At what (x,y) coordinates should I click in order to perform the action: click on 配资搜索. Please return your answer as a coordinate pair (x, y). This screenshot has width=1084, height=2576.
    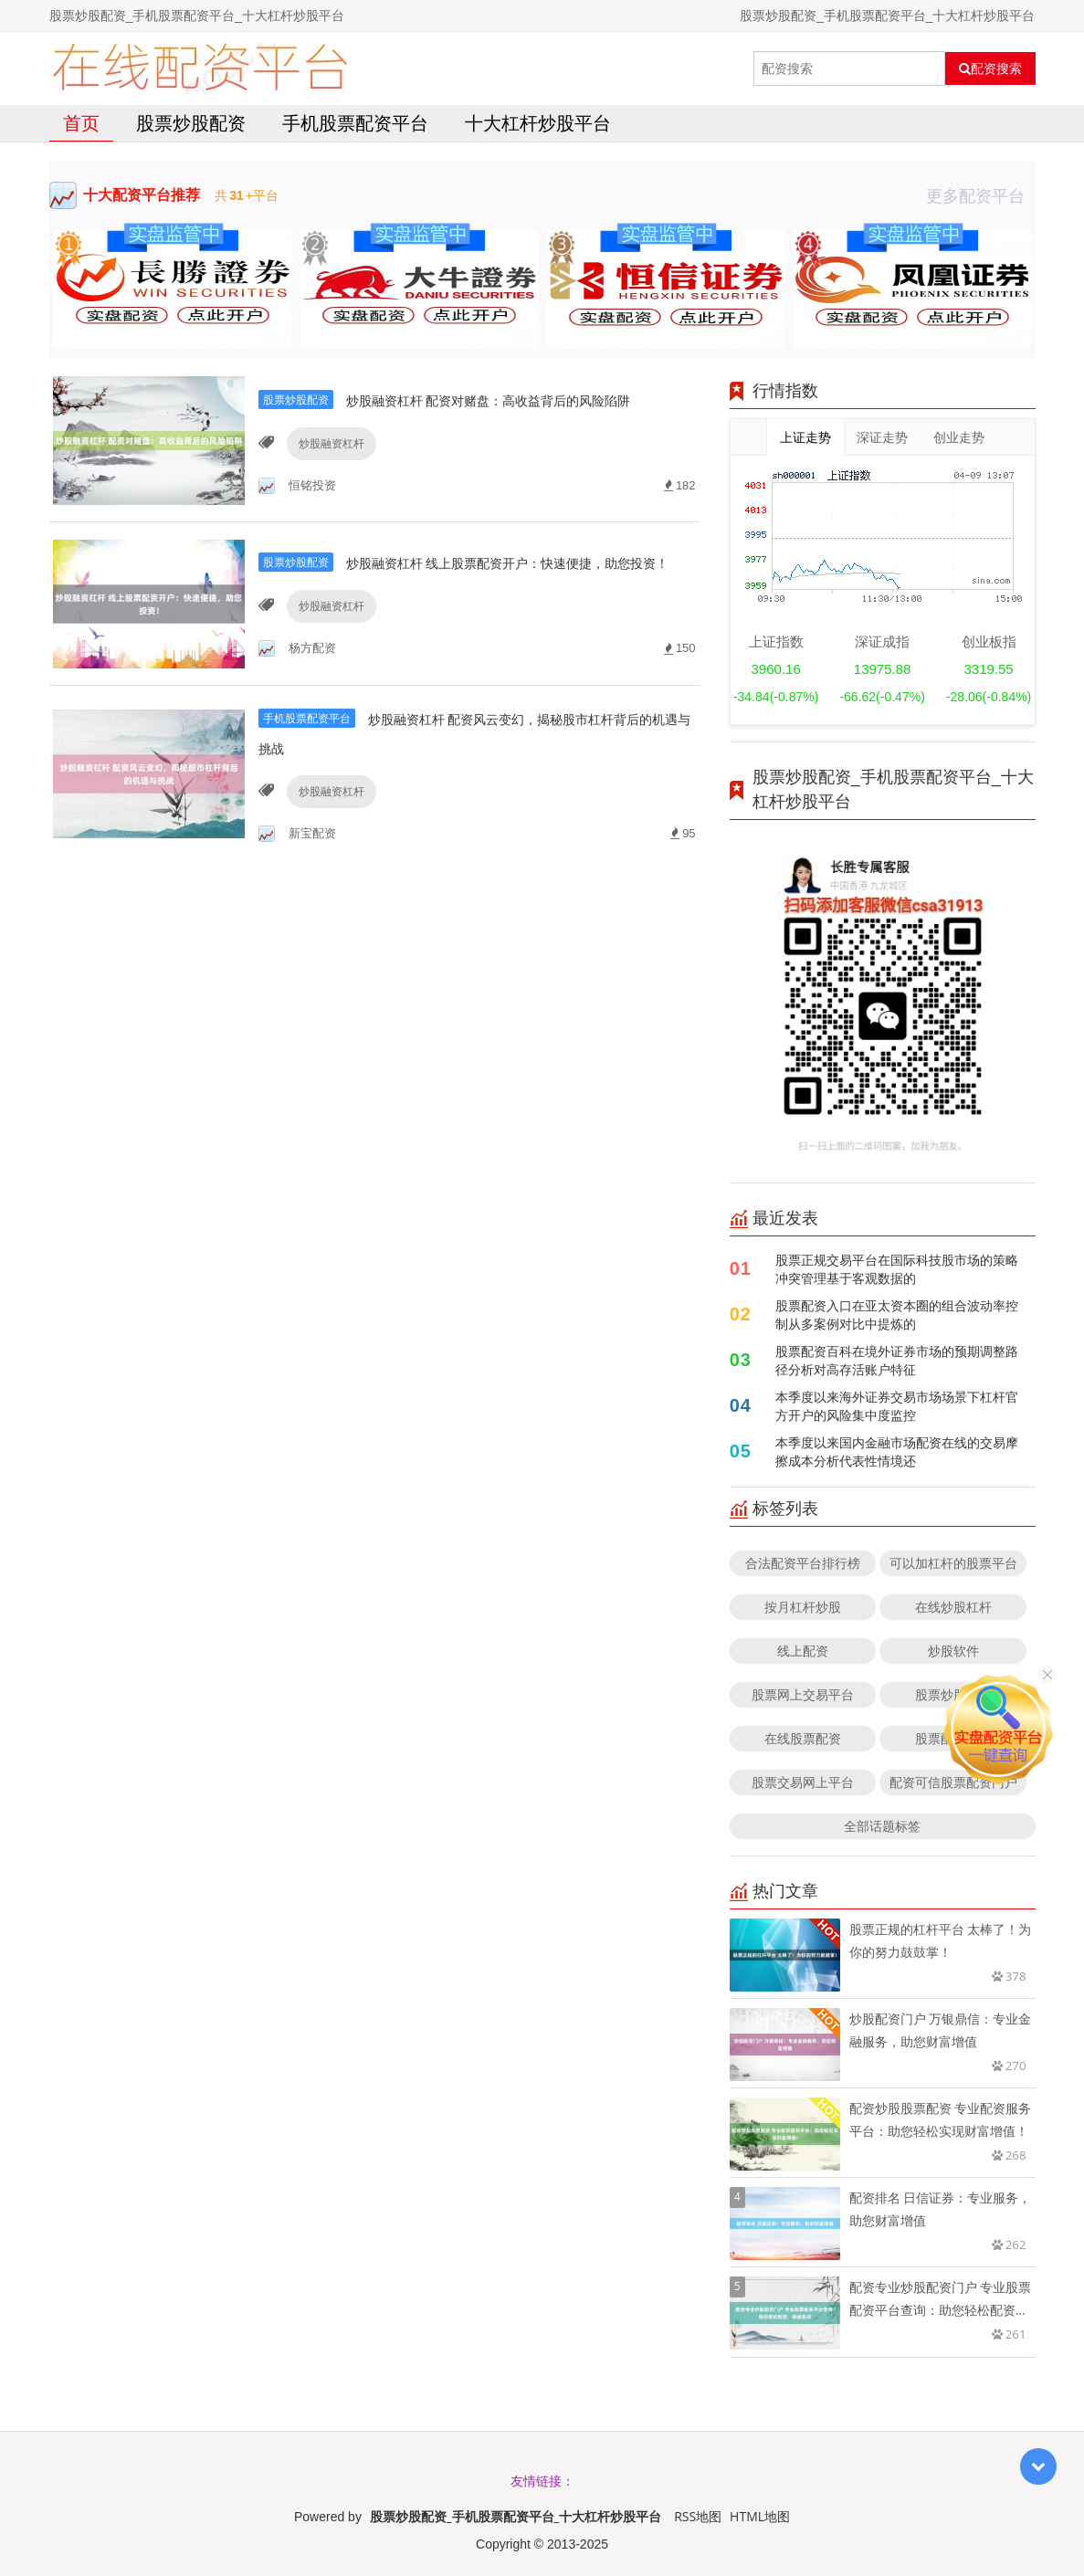
    Looking at the image, I should click on (990, 68).